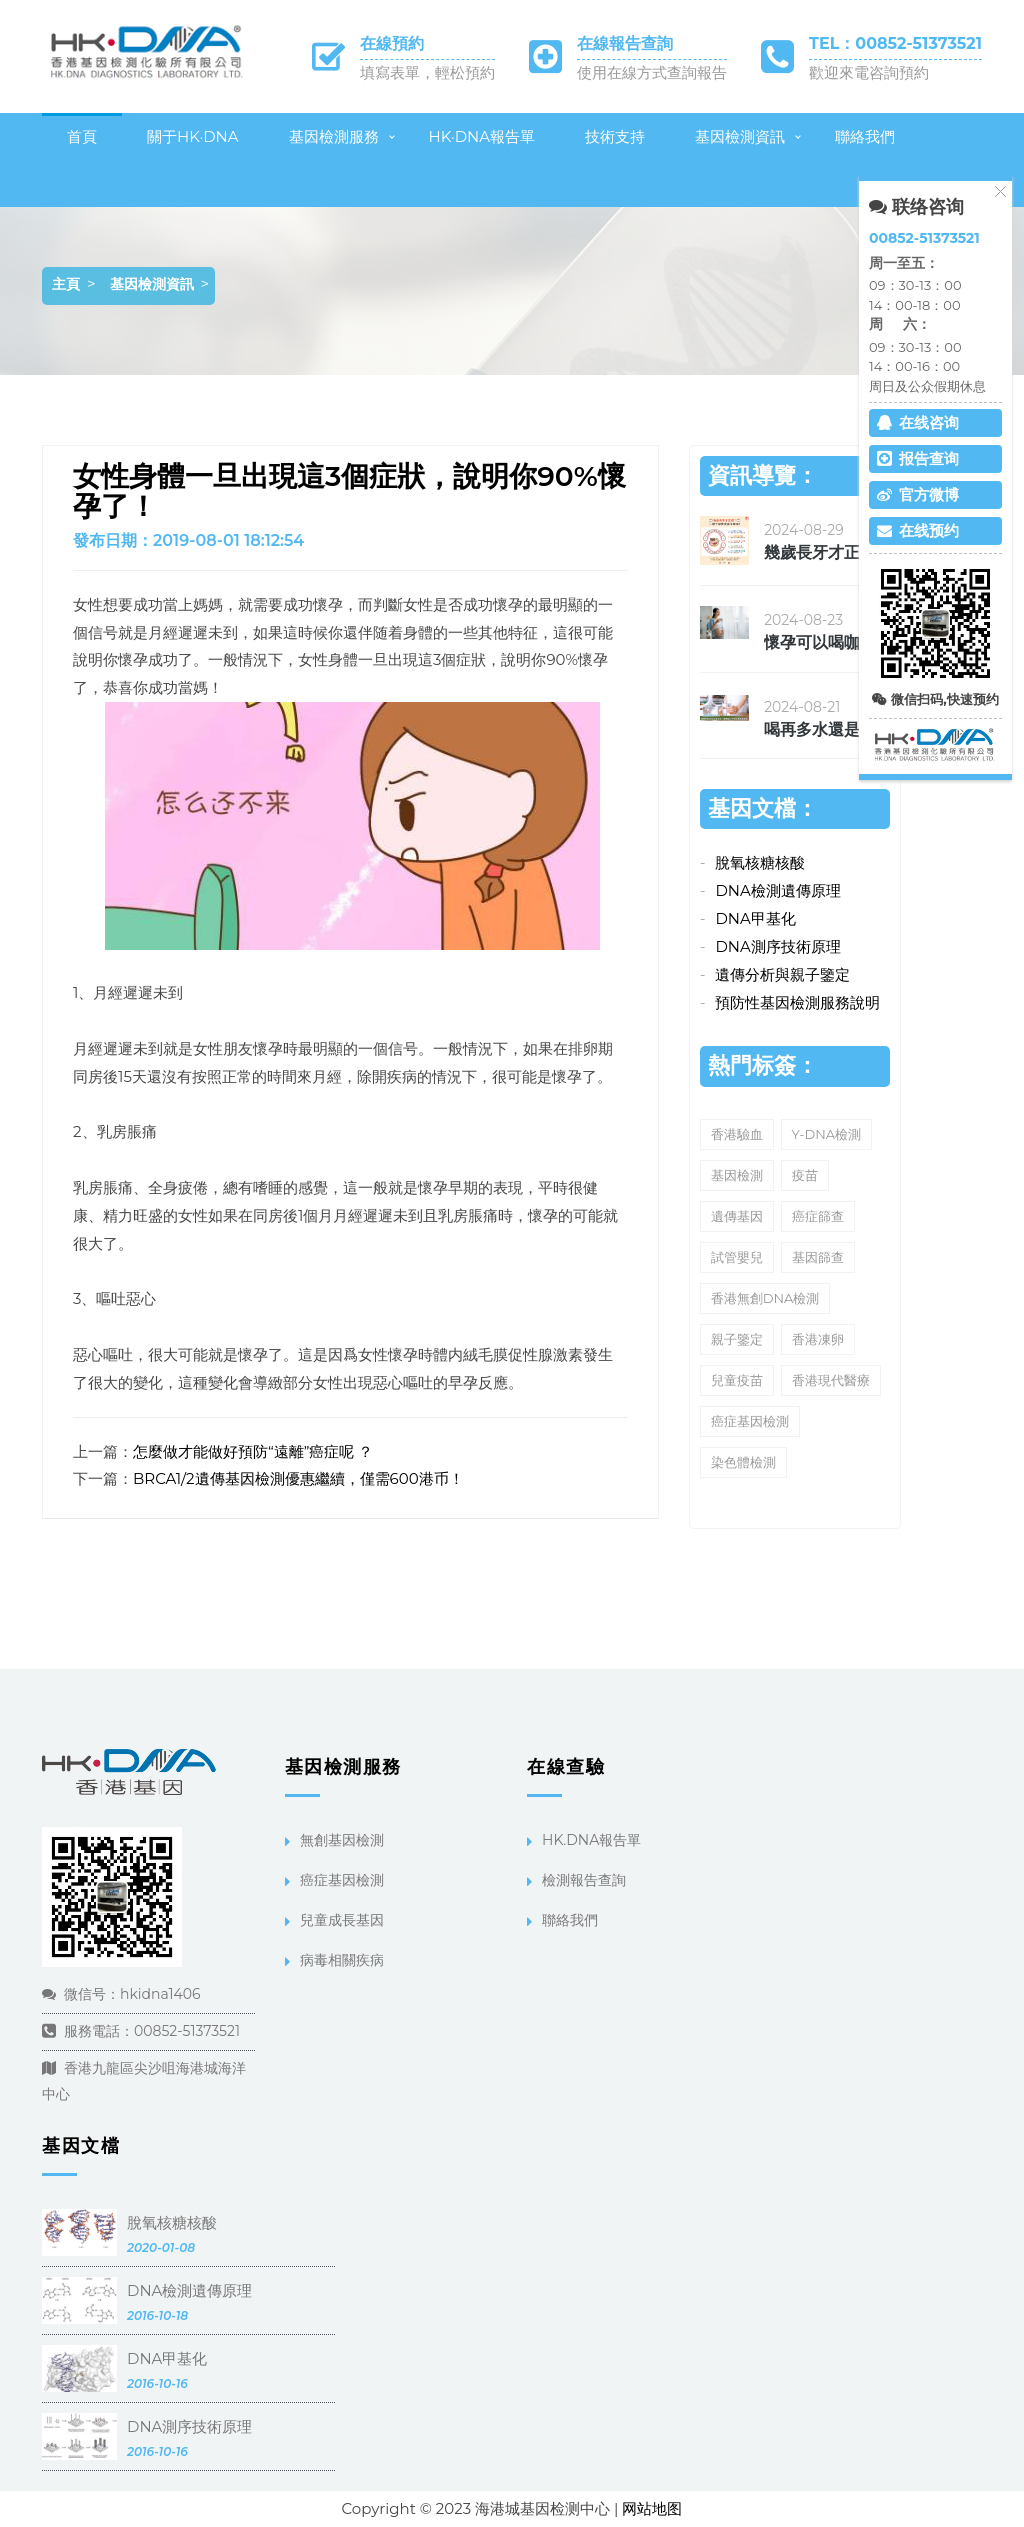  I want to click on 怎麼做才能做好預防“遠離”癌症呢 ？, so click(253, 1451).